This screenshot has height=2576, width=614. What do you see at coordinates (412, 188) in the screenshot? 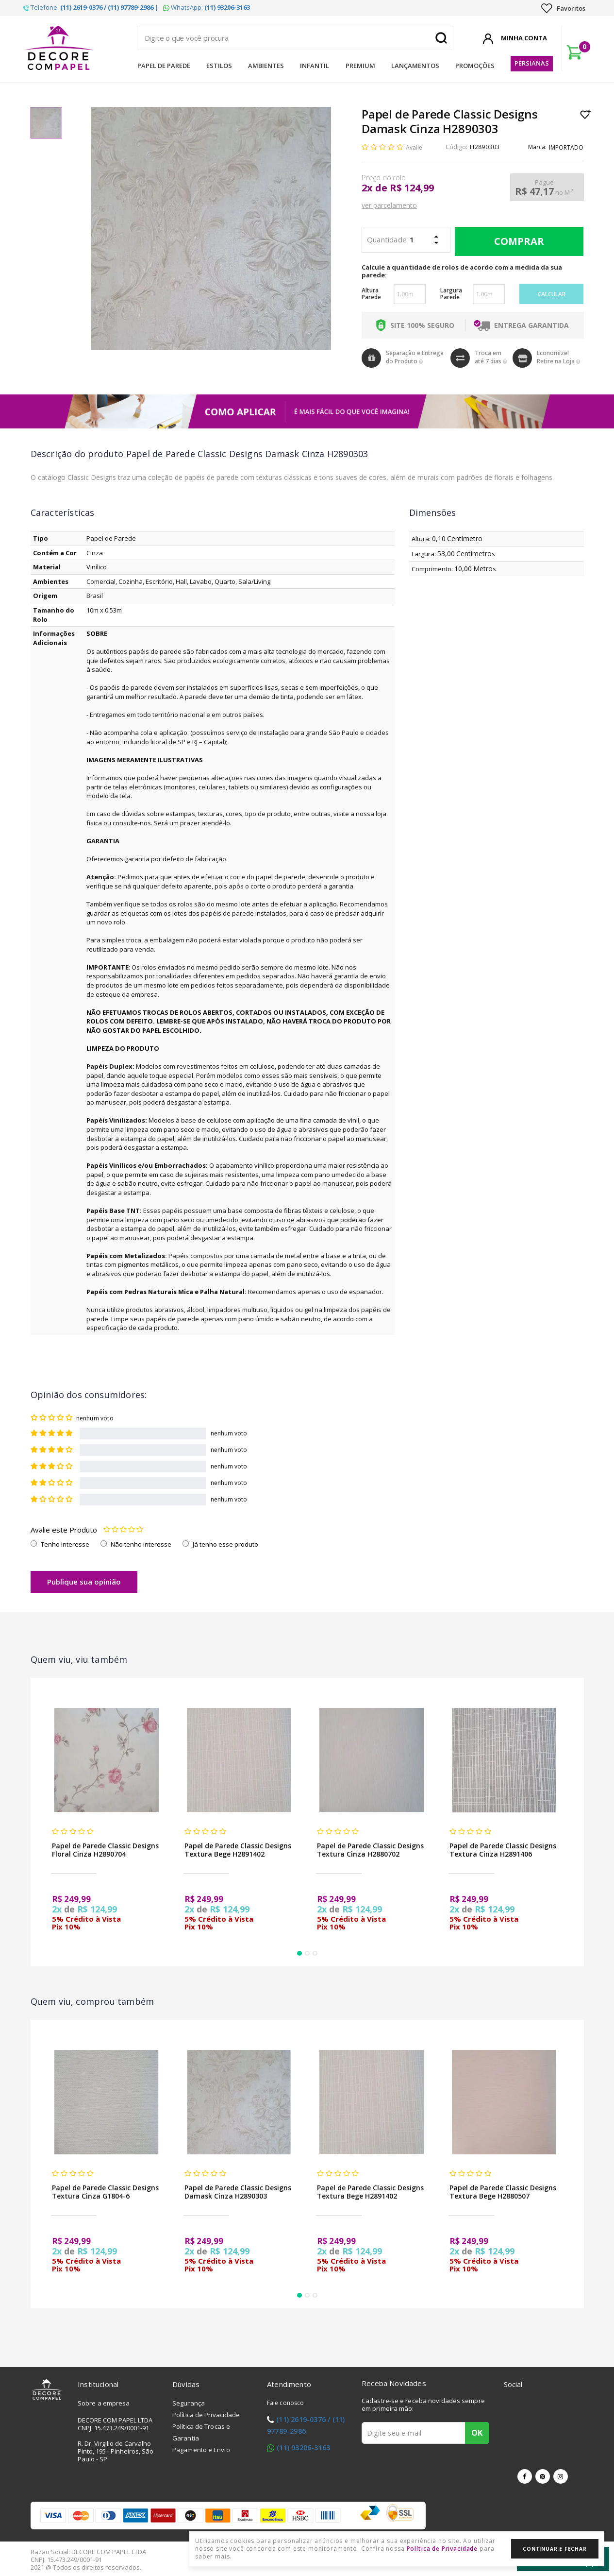
I see `R$ 124,99` at bounding box center [412, 188].